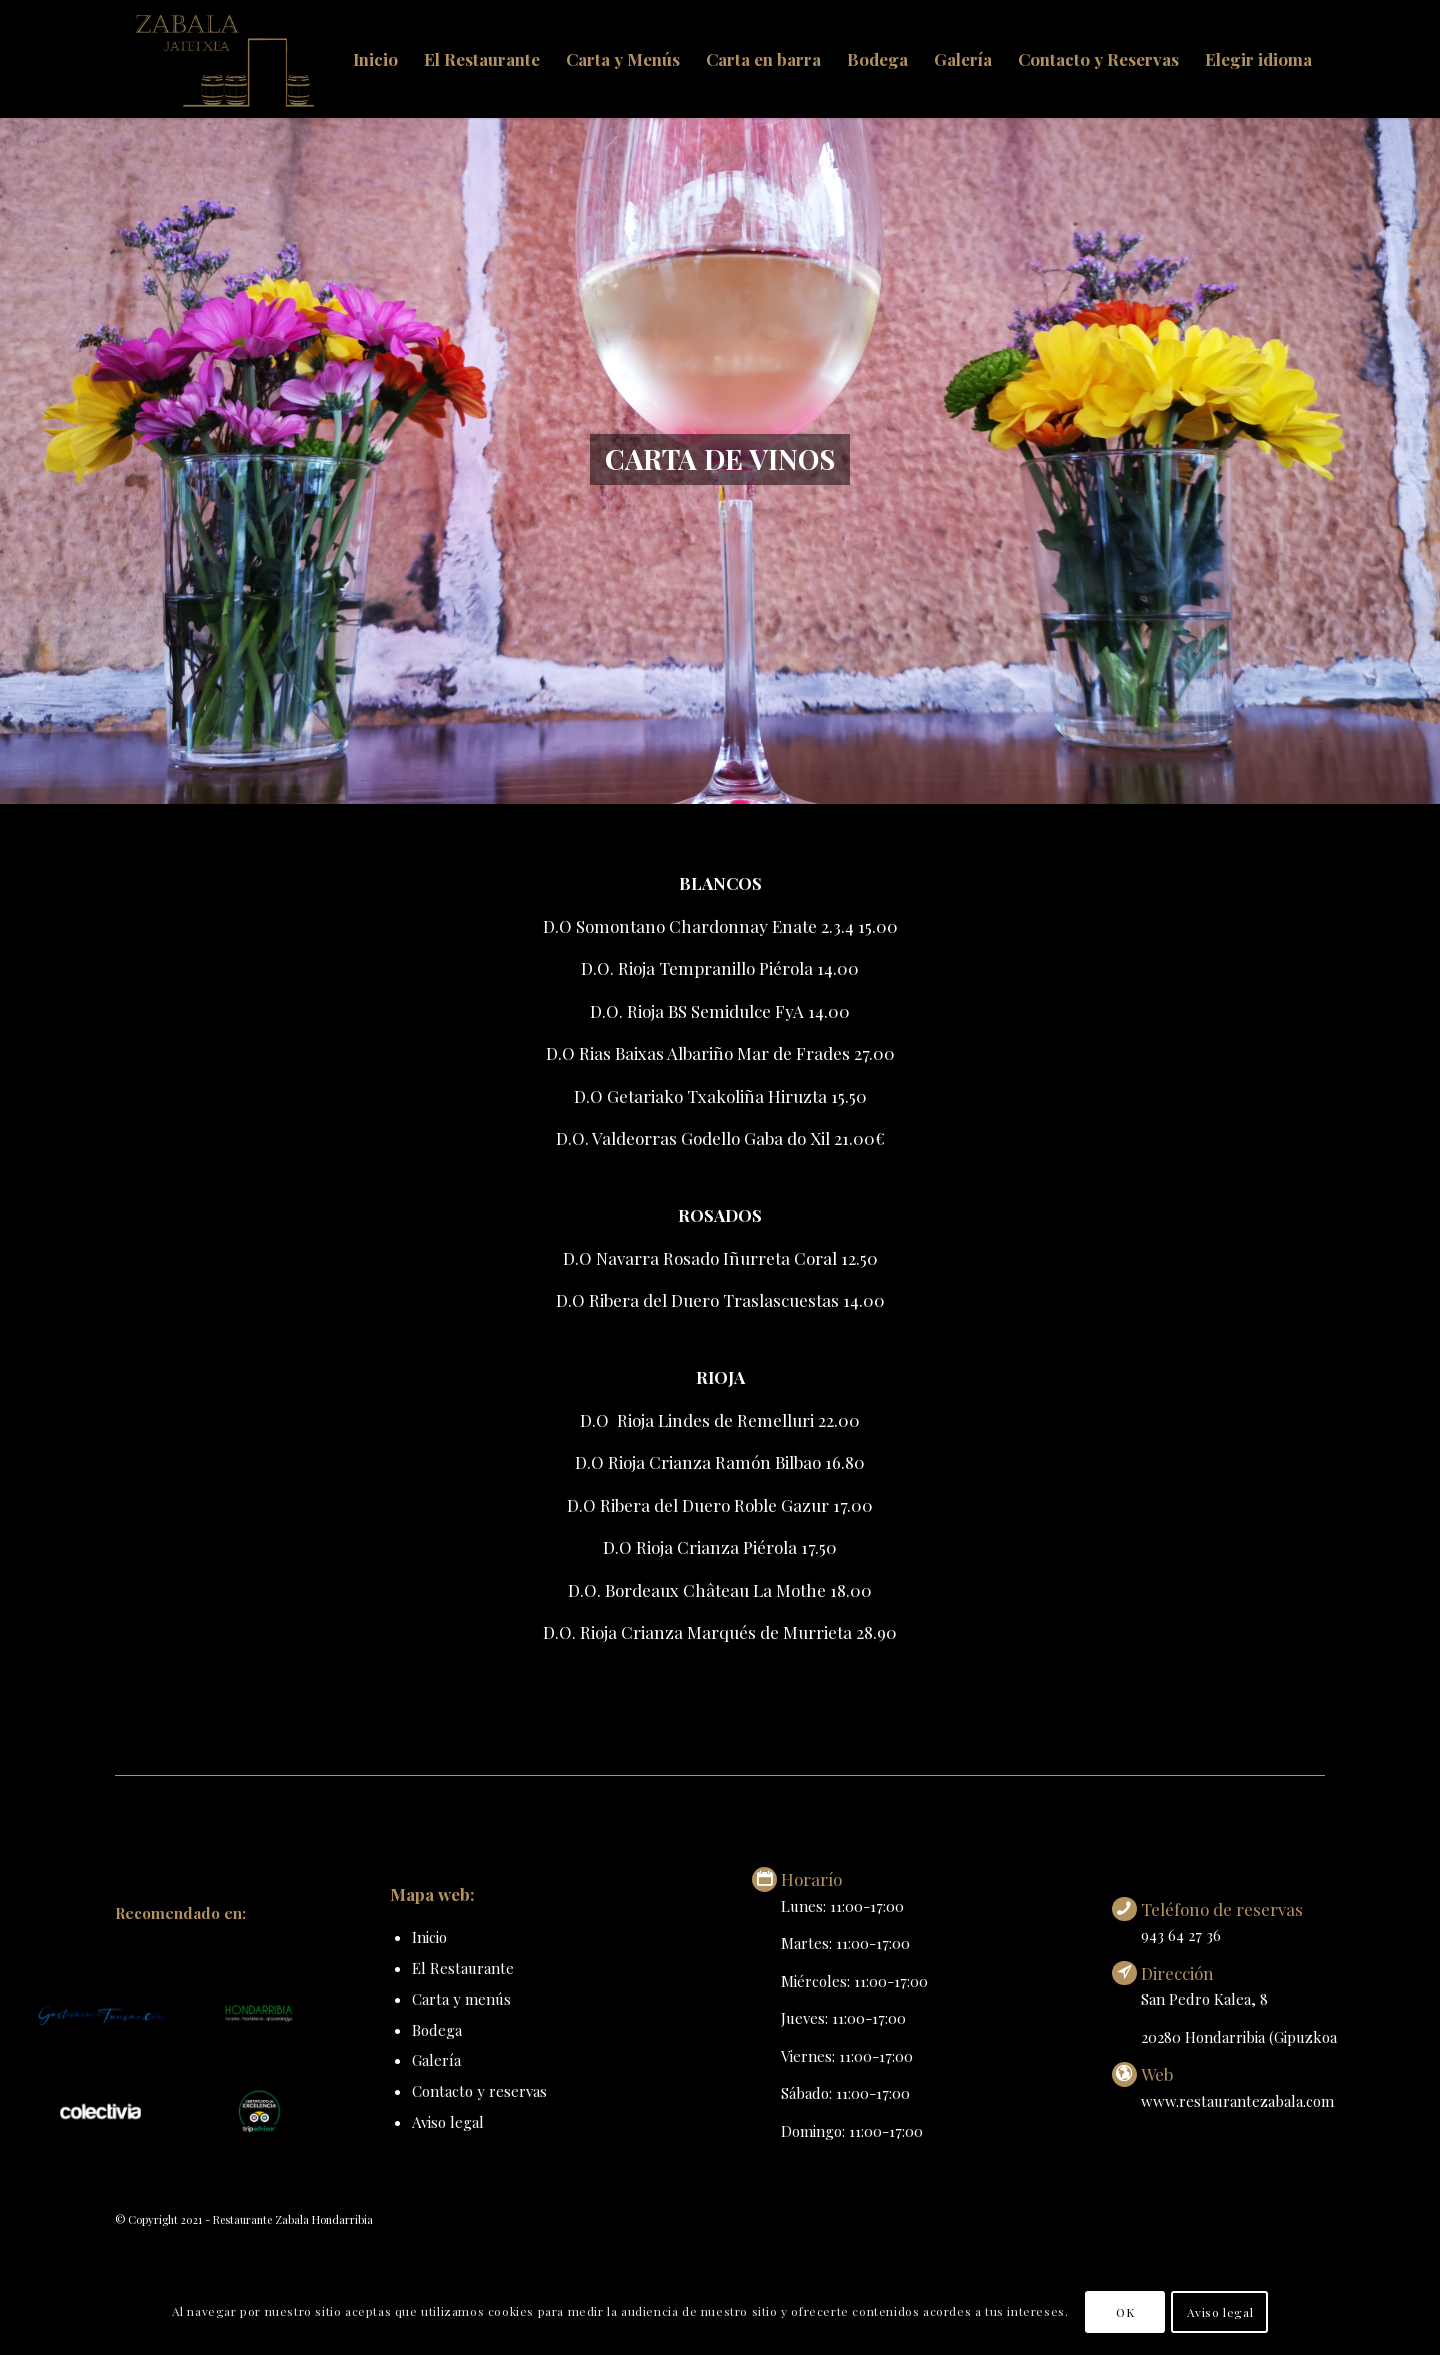  What do you see at coordinates (1181, 1935) in the screenshot?
I see `943 64 27 36` at bounding box center [1181, 1935].